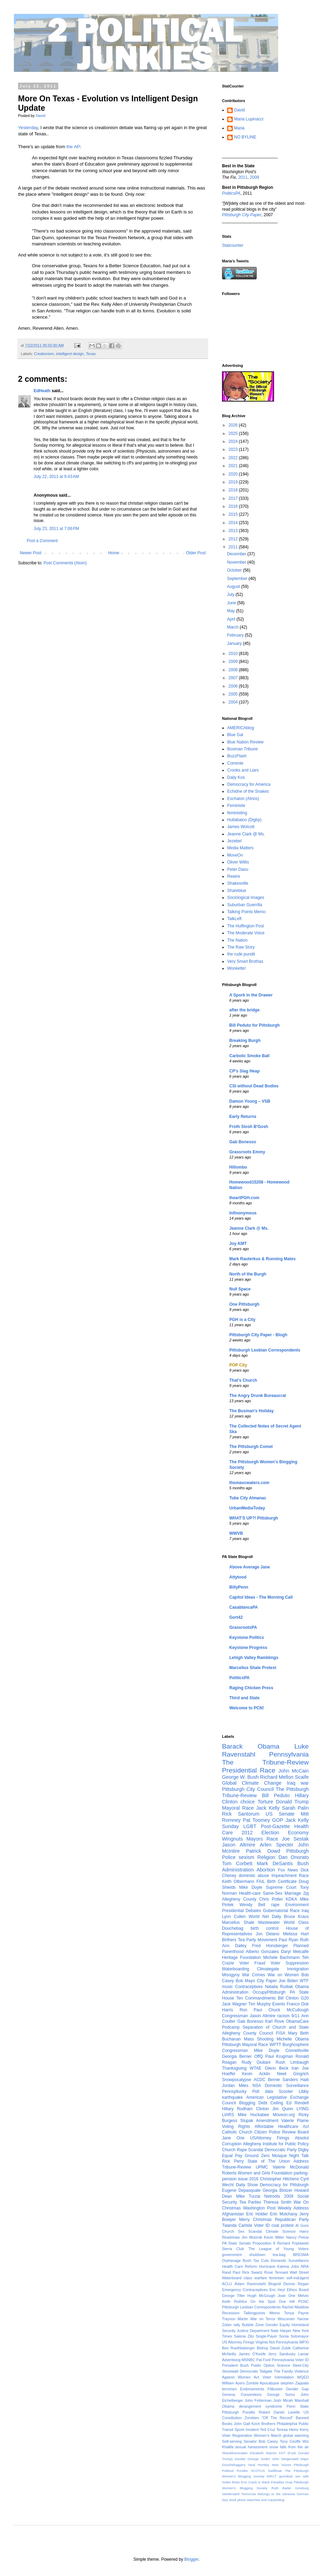  I want to click on The Family, so click(283, 2371).